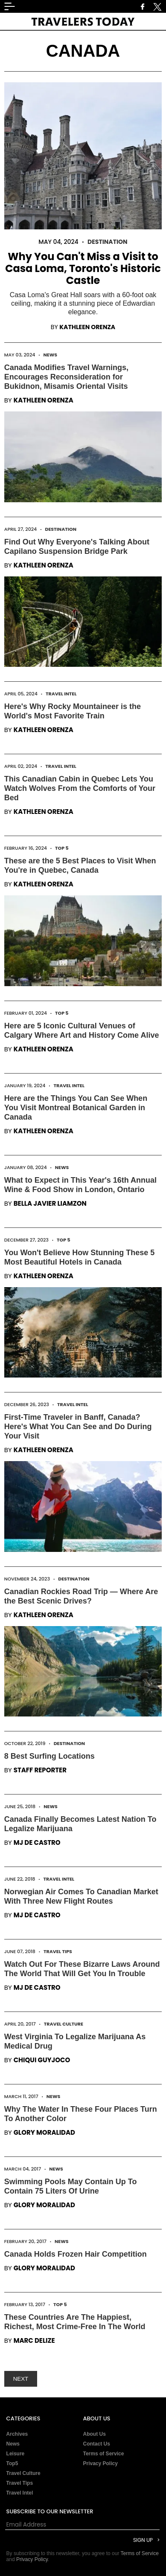  What do you see at coordinates (100, 2463) in the screenshot?
I see `Privacy Policy` at bounding box center [100, 2463].